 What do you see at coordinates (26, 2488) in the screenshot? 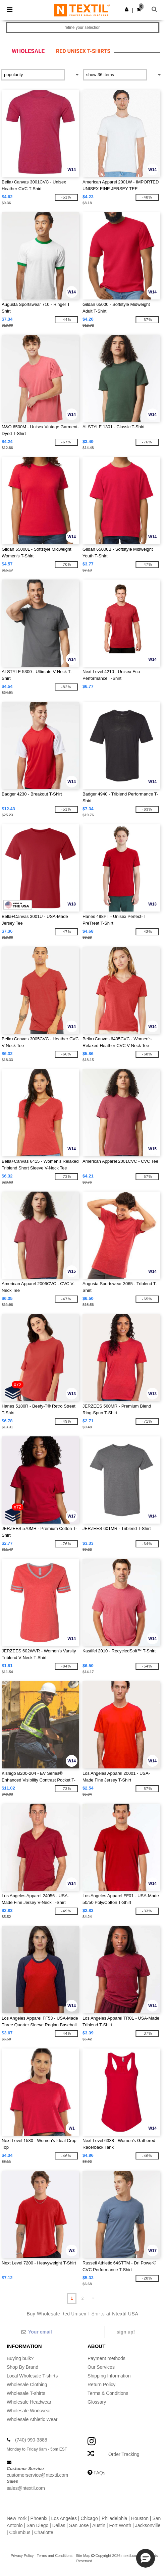
I see `sales@ntextil.com` at bounding box center [26, 2488].